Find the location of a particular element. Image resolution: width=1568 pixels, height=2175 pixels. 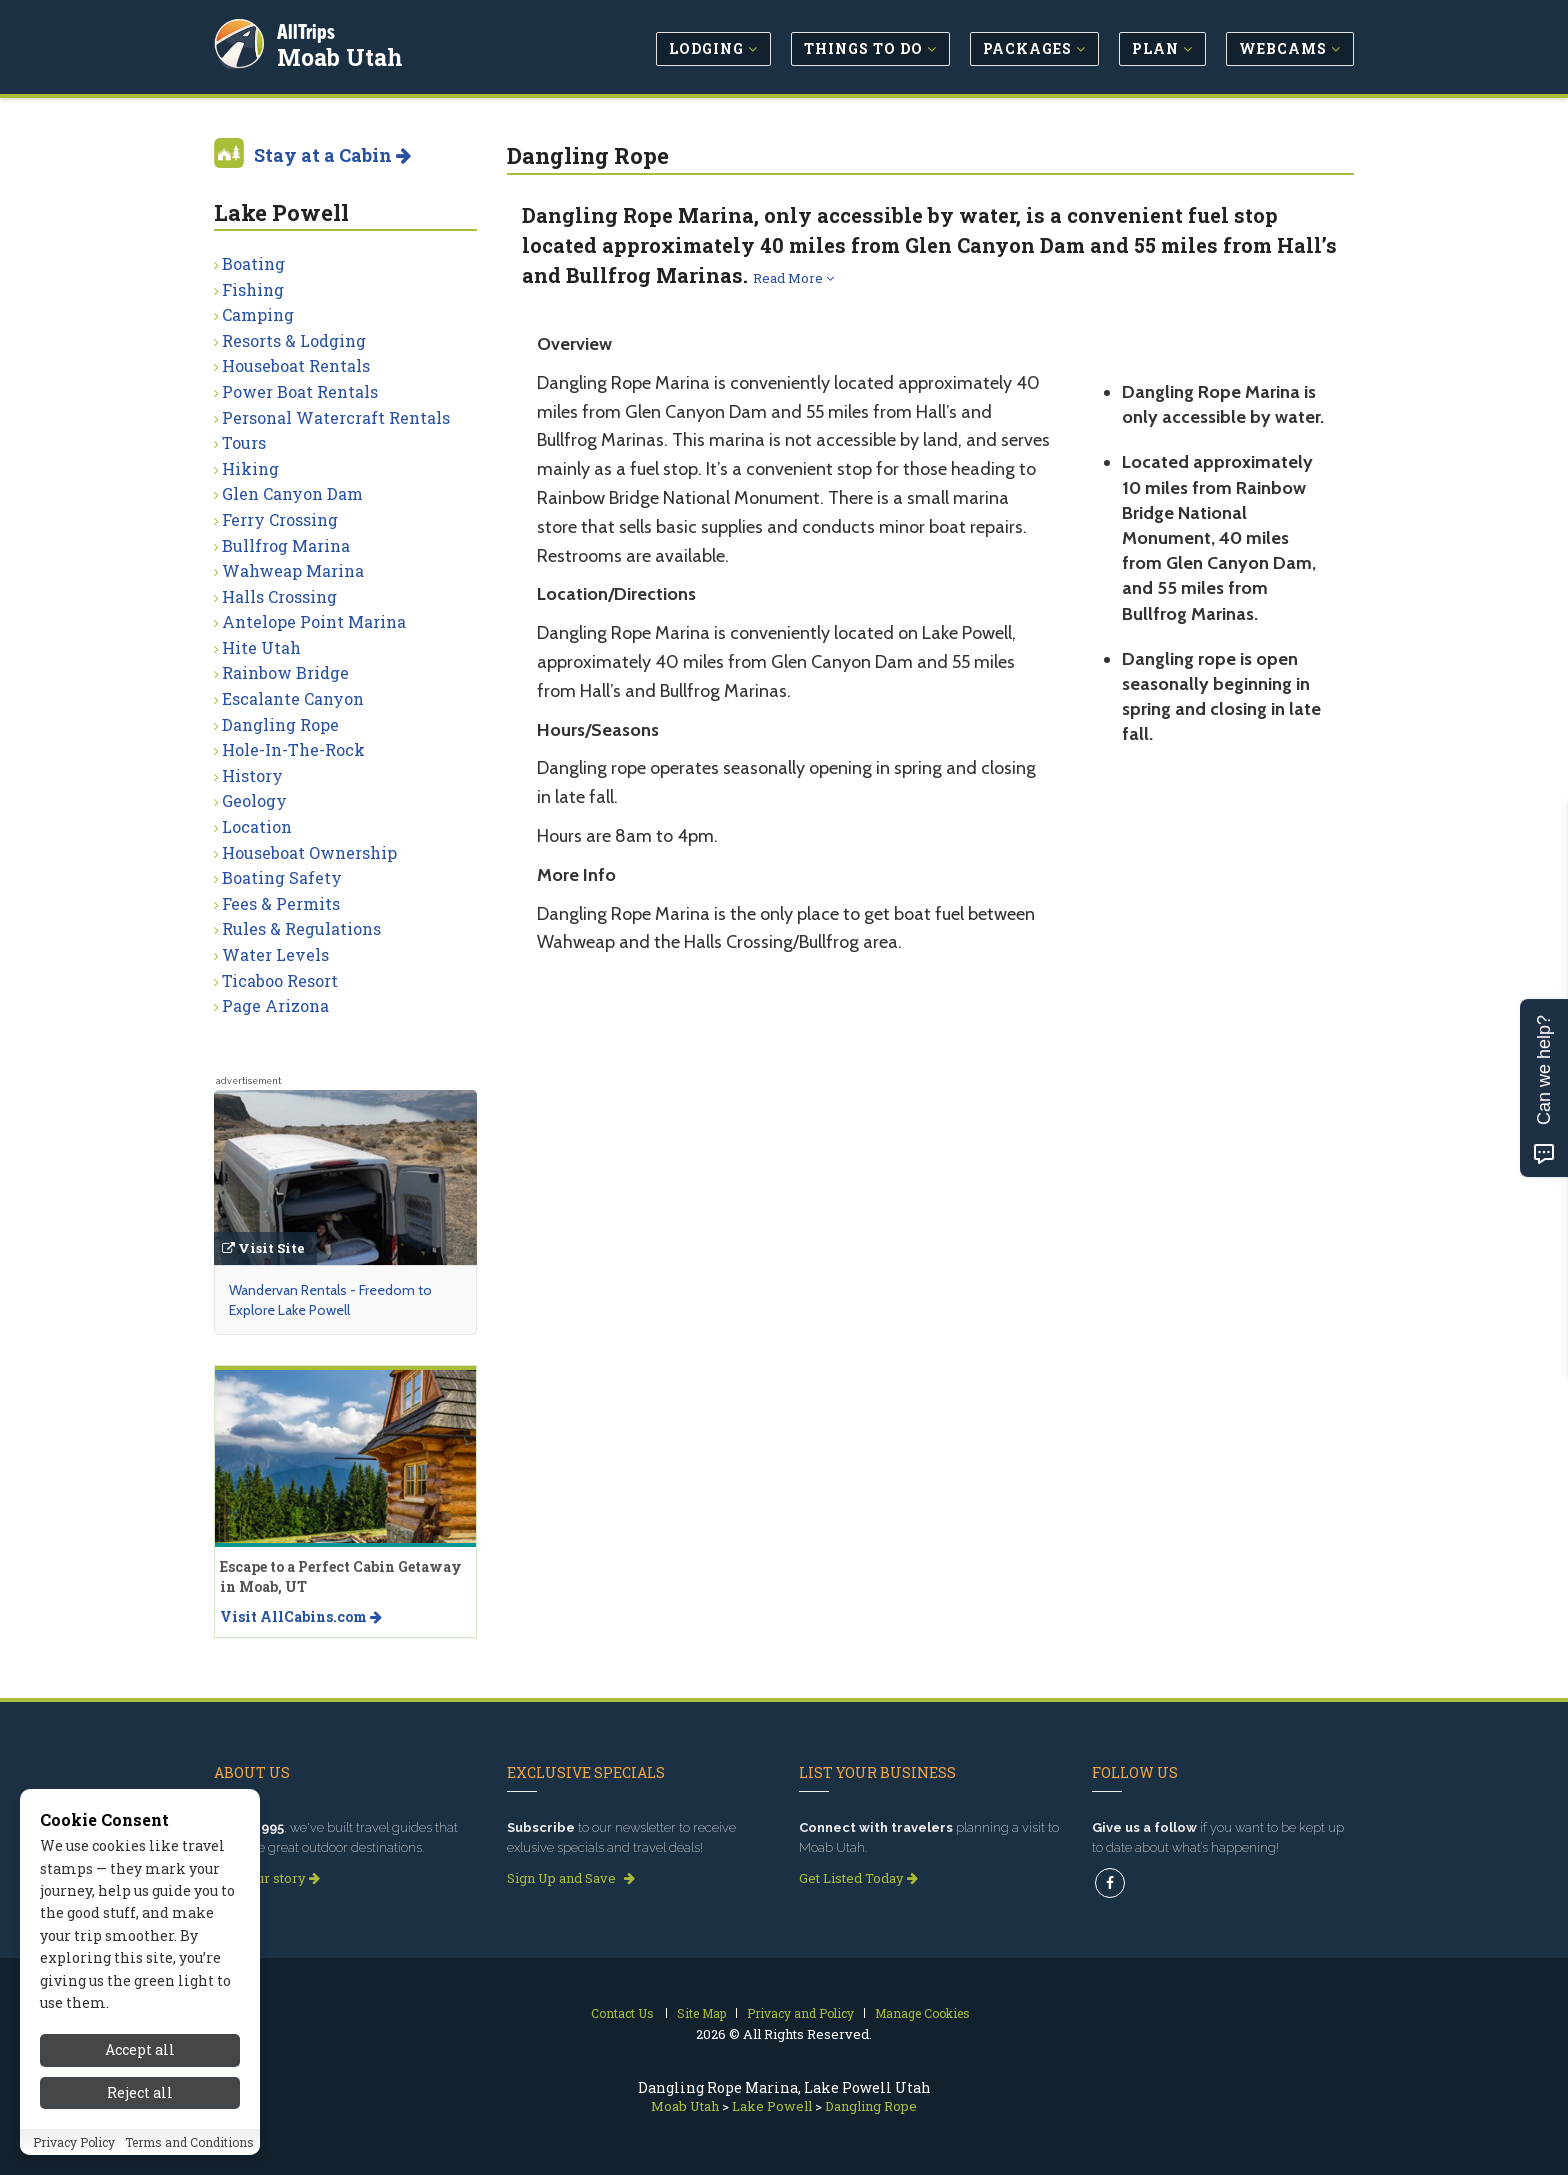

Fishing is located at coordinates (253, 289).